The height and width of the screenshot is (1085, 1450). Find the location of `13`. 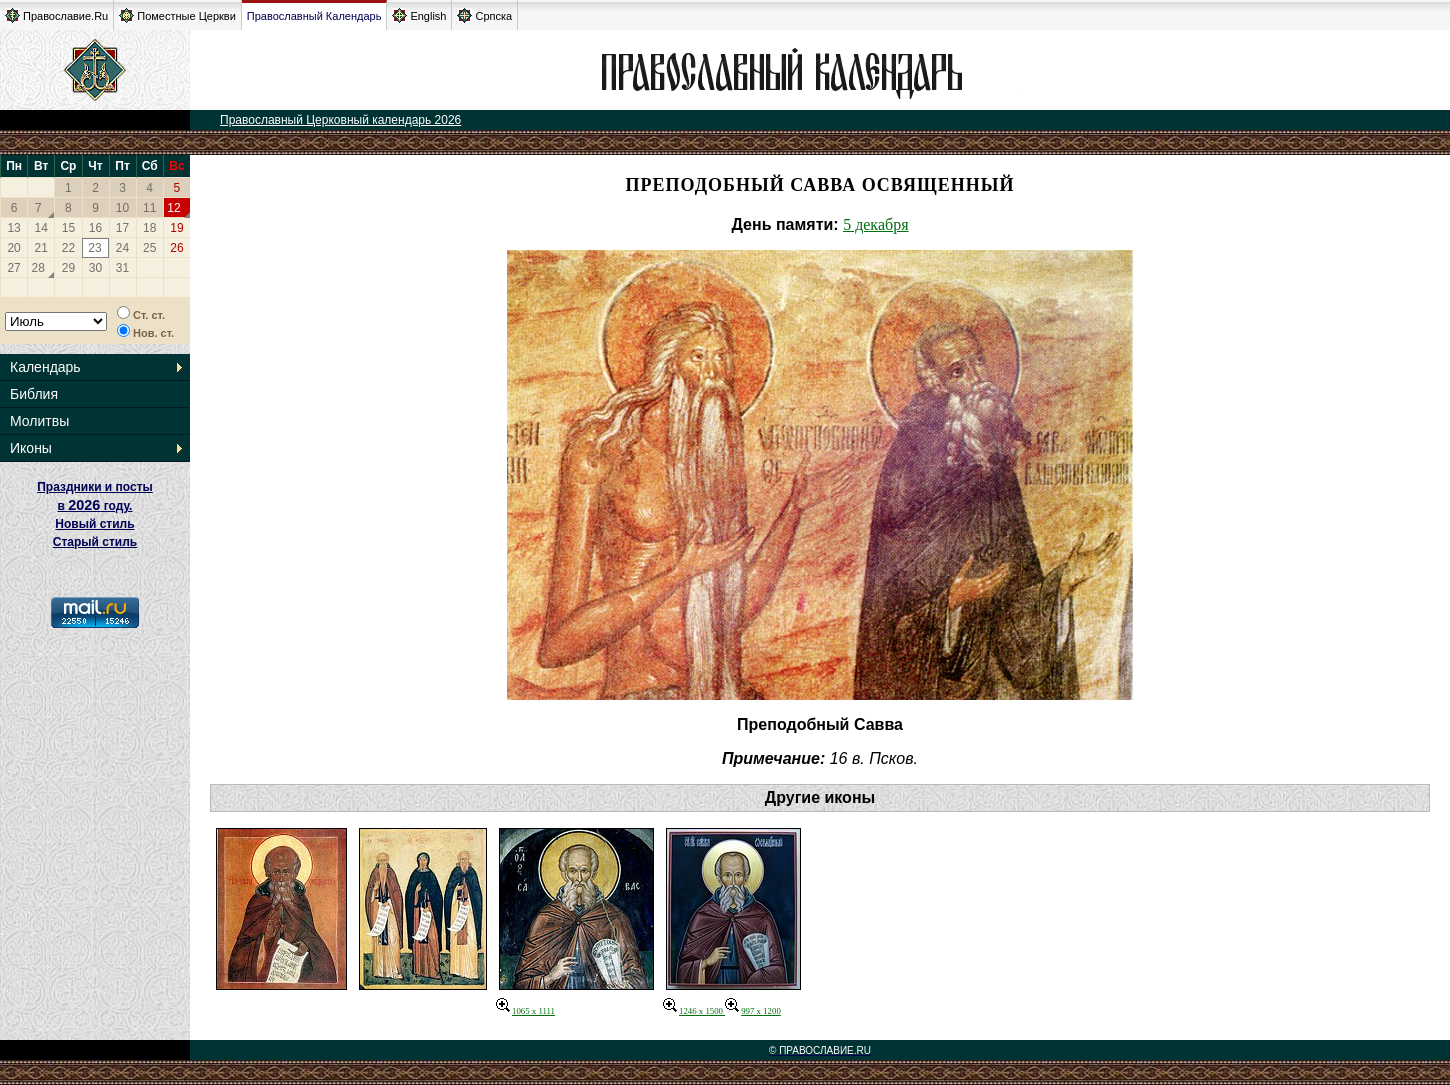

13 is located at coordinates (13, 228).